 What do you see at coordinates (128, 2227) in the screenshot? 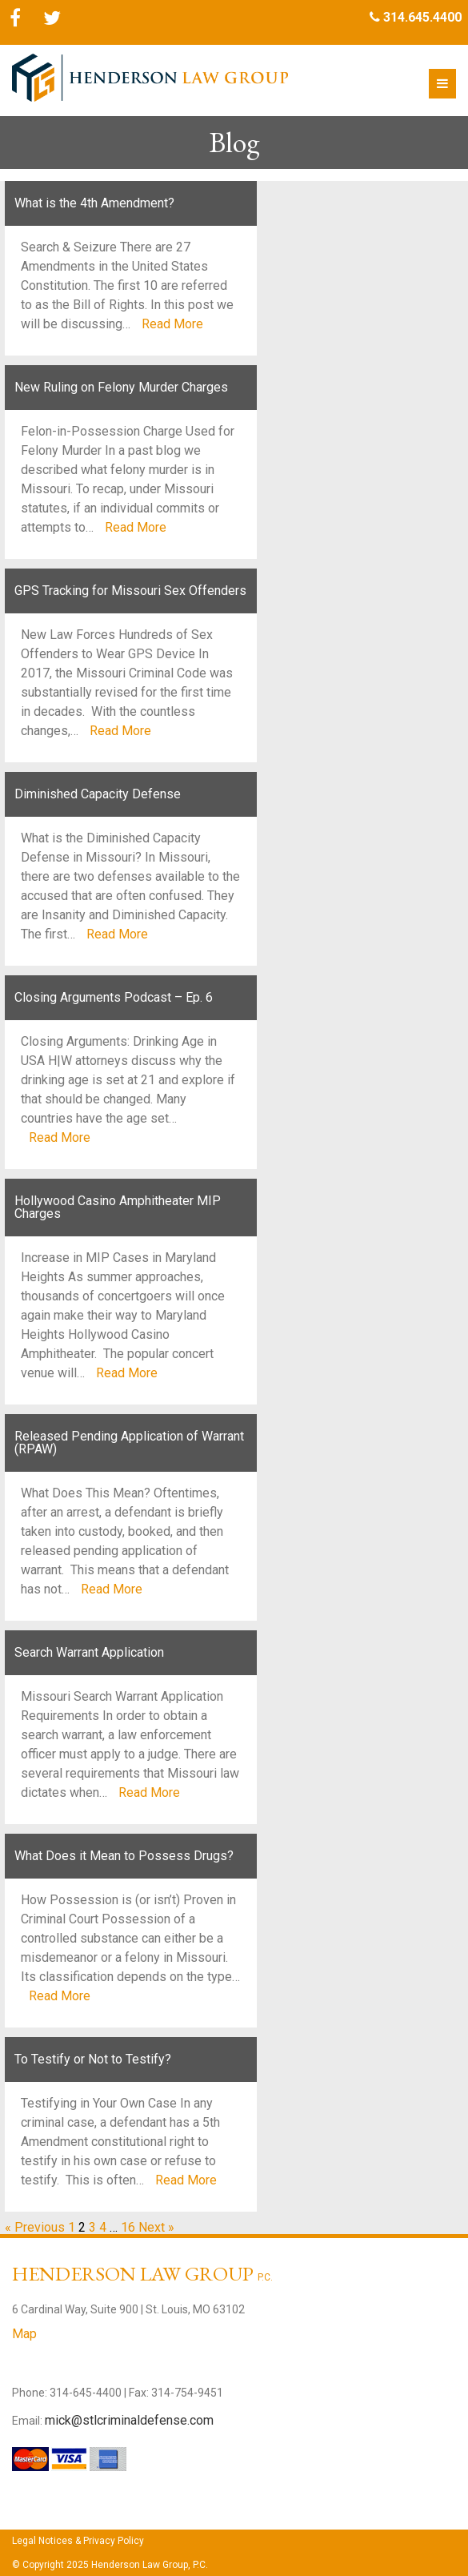
I see `16` at bounding box center [128, 2227].